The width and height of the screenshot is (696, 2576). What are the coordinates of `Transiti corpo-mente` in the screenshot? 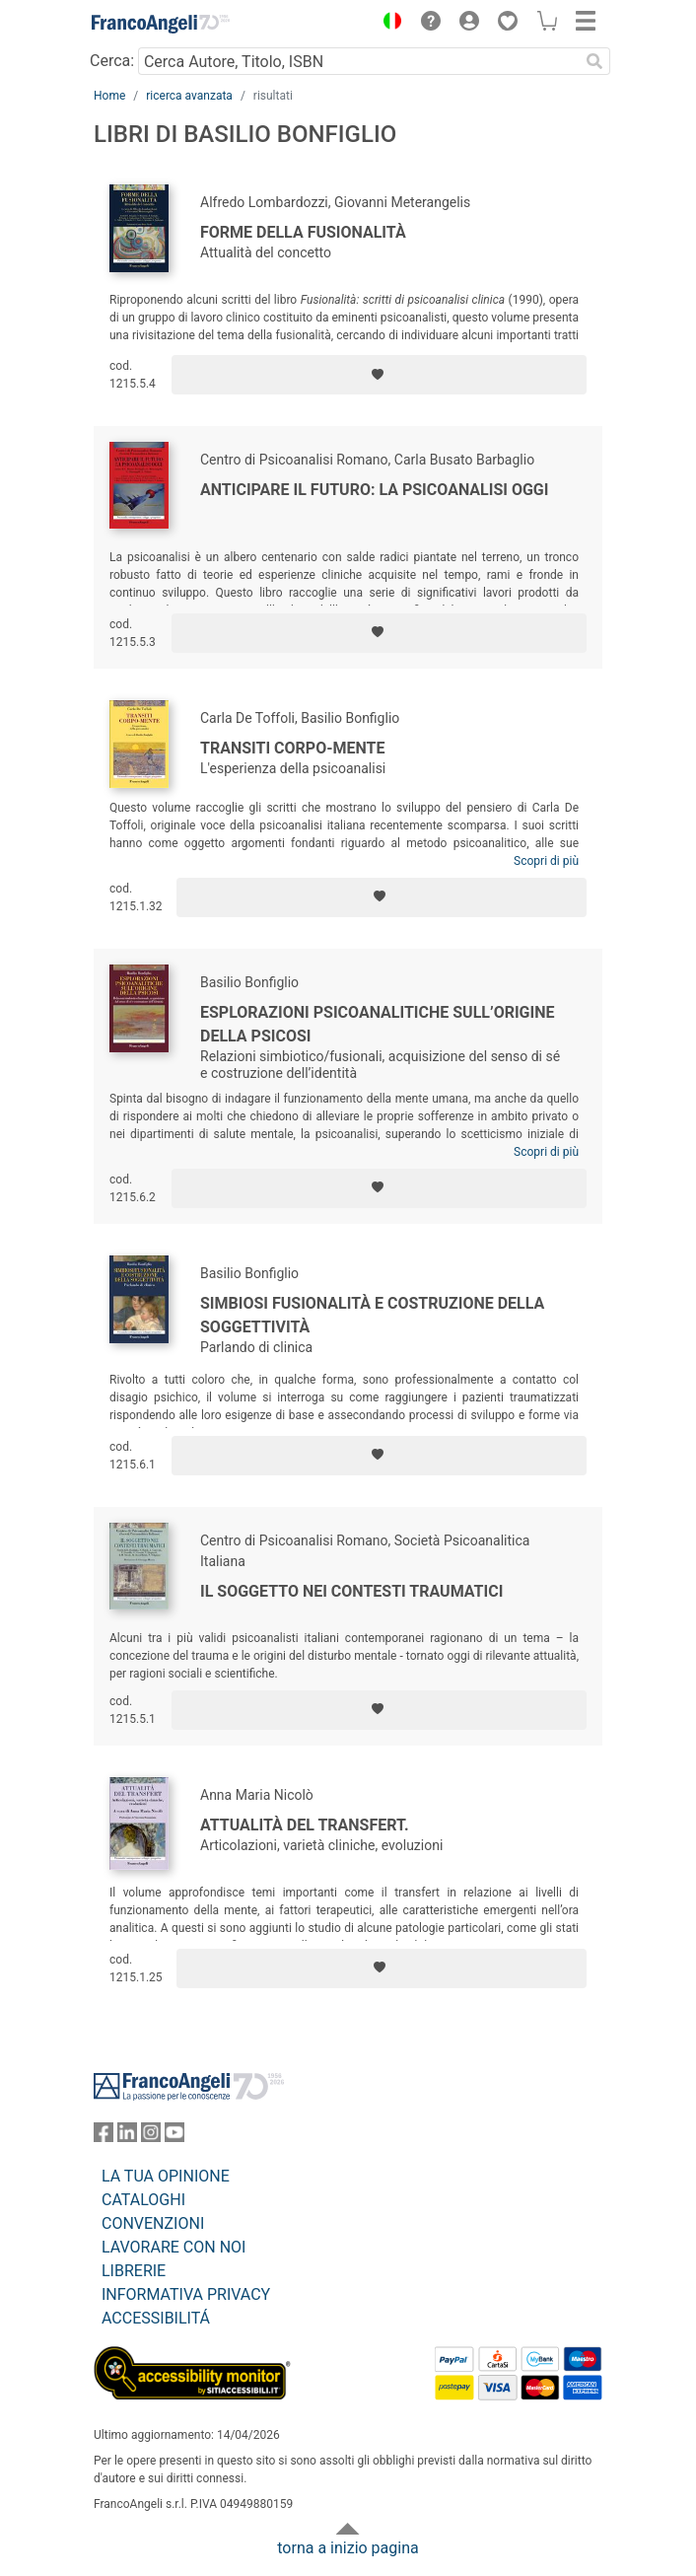 It's located at (292, 748).